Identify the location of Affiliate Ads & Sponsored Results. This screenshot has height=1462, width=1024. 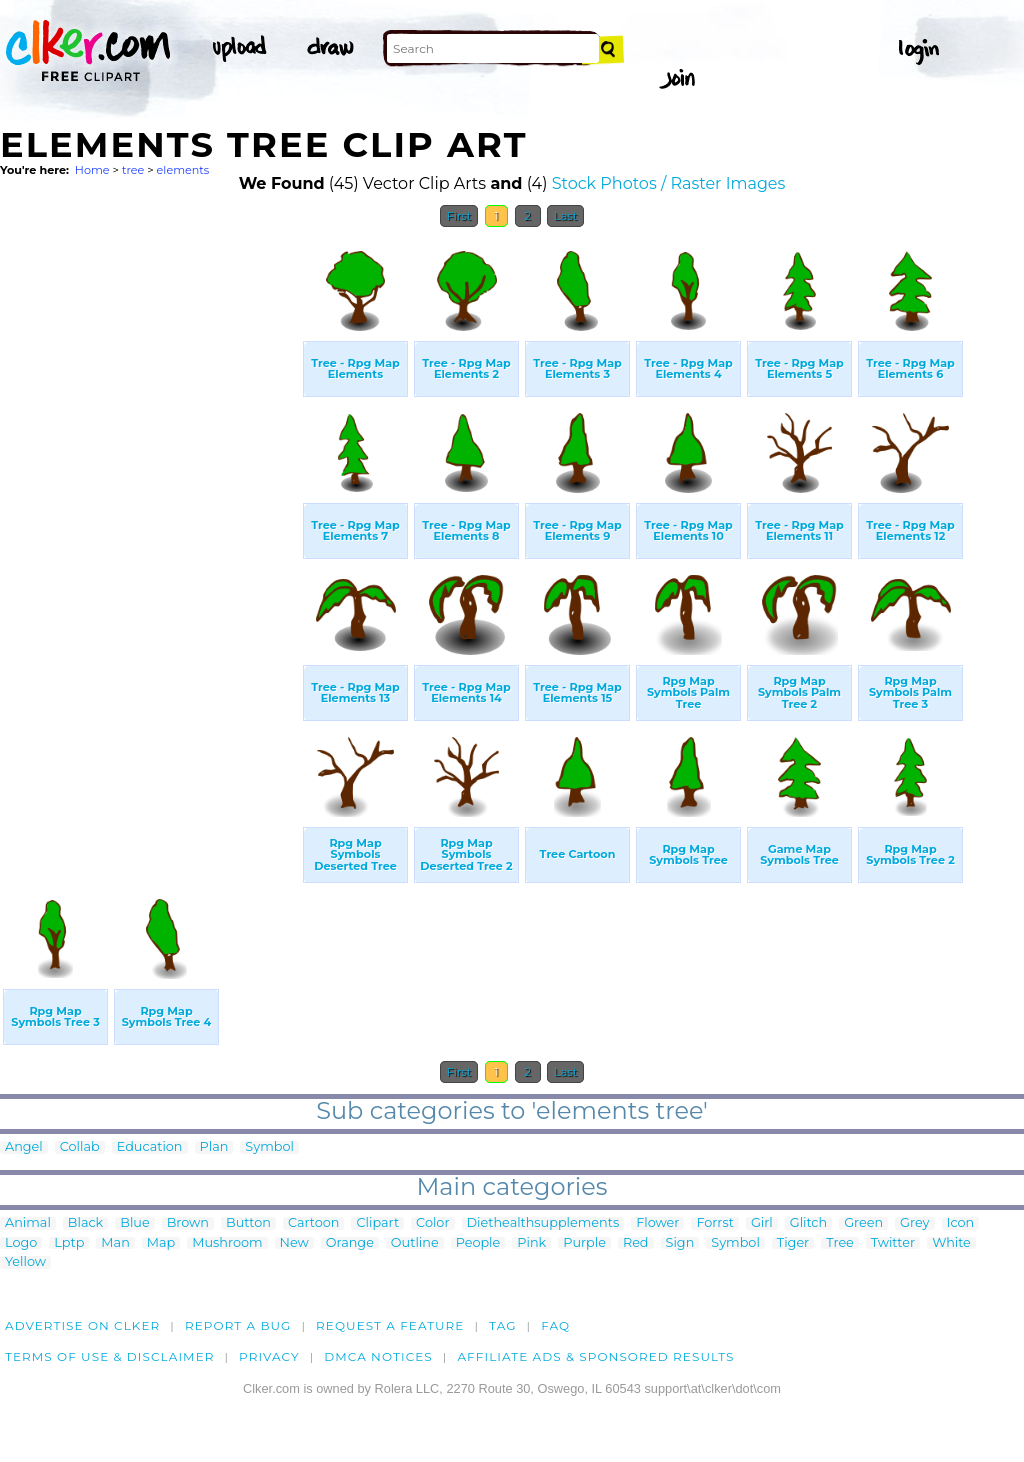
(595, 1356).